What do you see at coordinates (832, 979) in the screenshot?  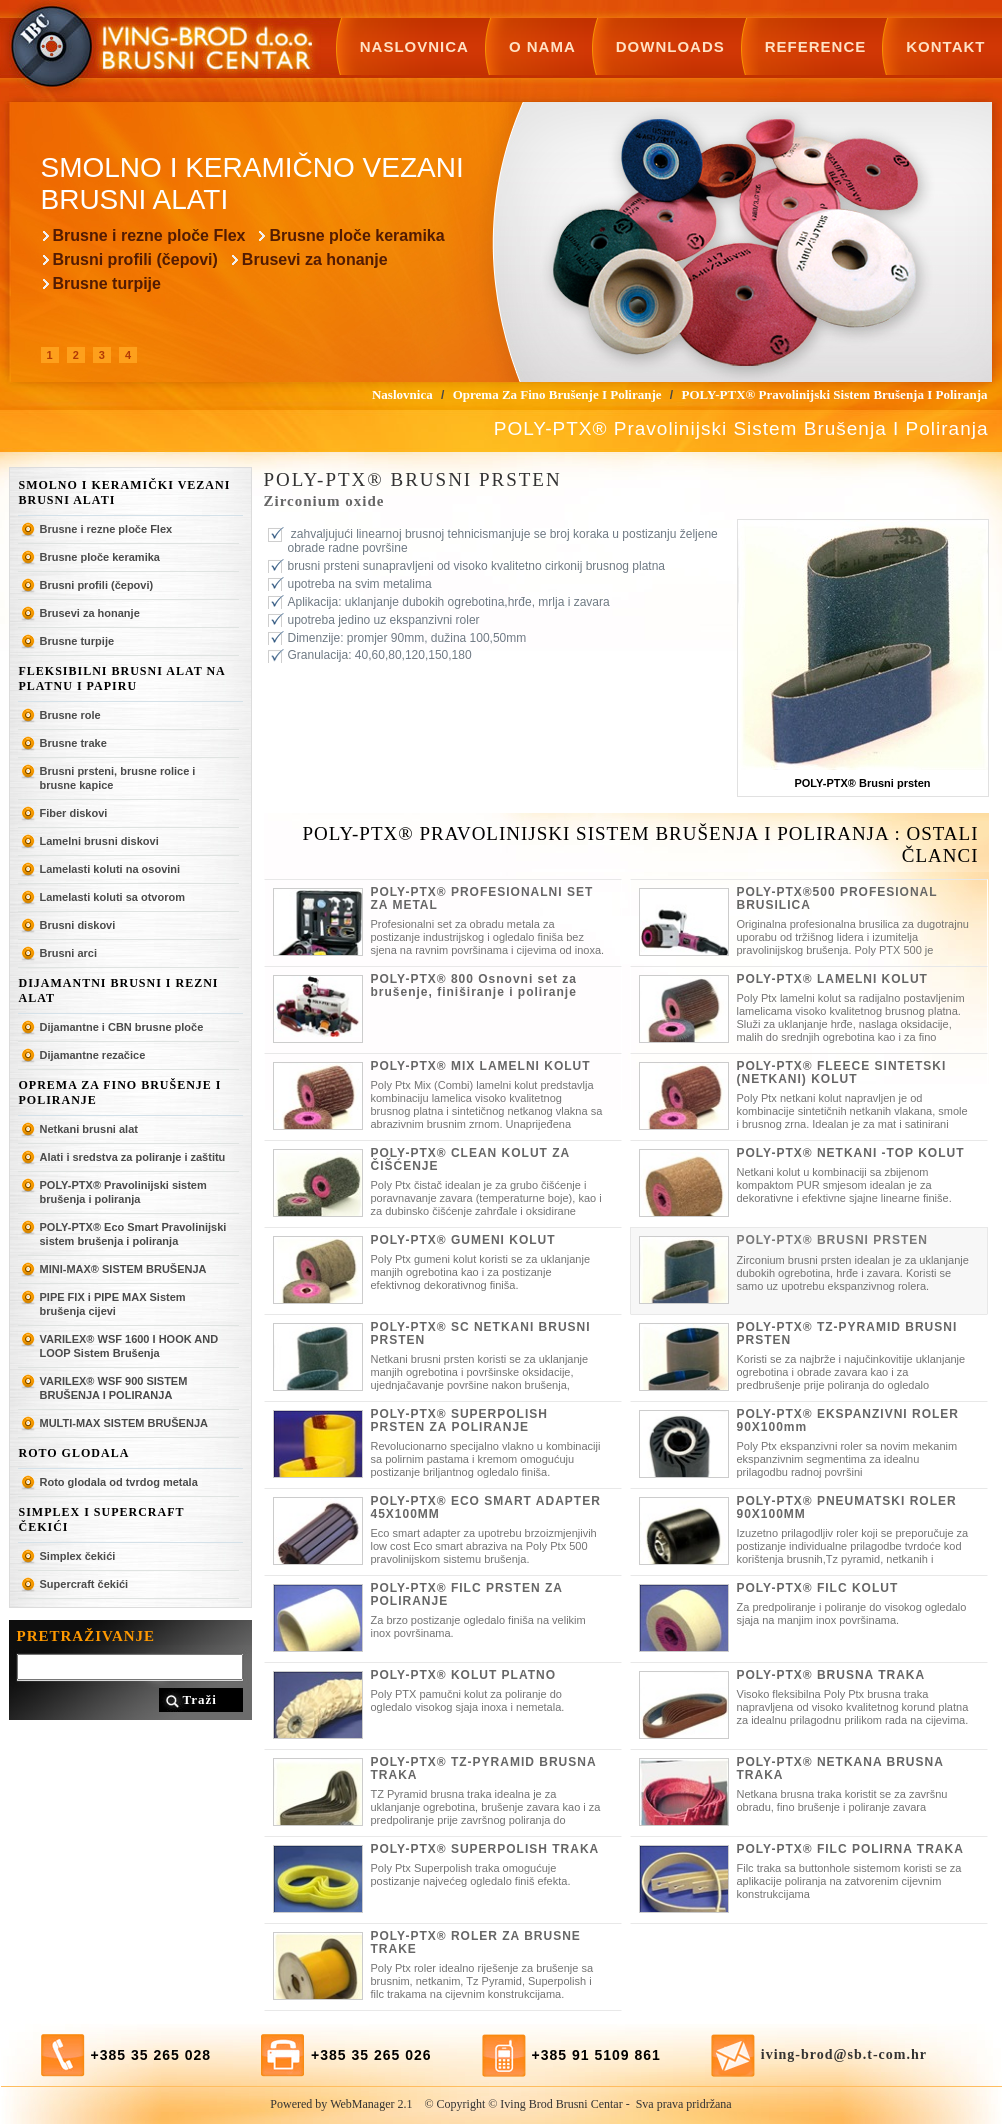 I see `POLY-PTX® LAMELNI KOLUT` at bounding box center [832, 979].